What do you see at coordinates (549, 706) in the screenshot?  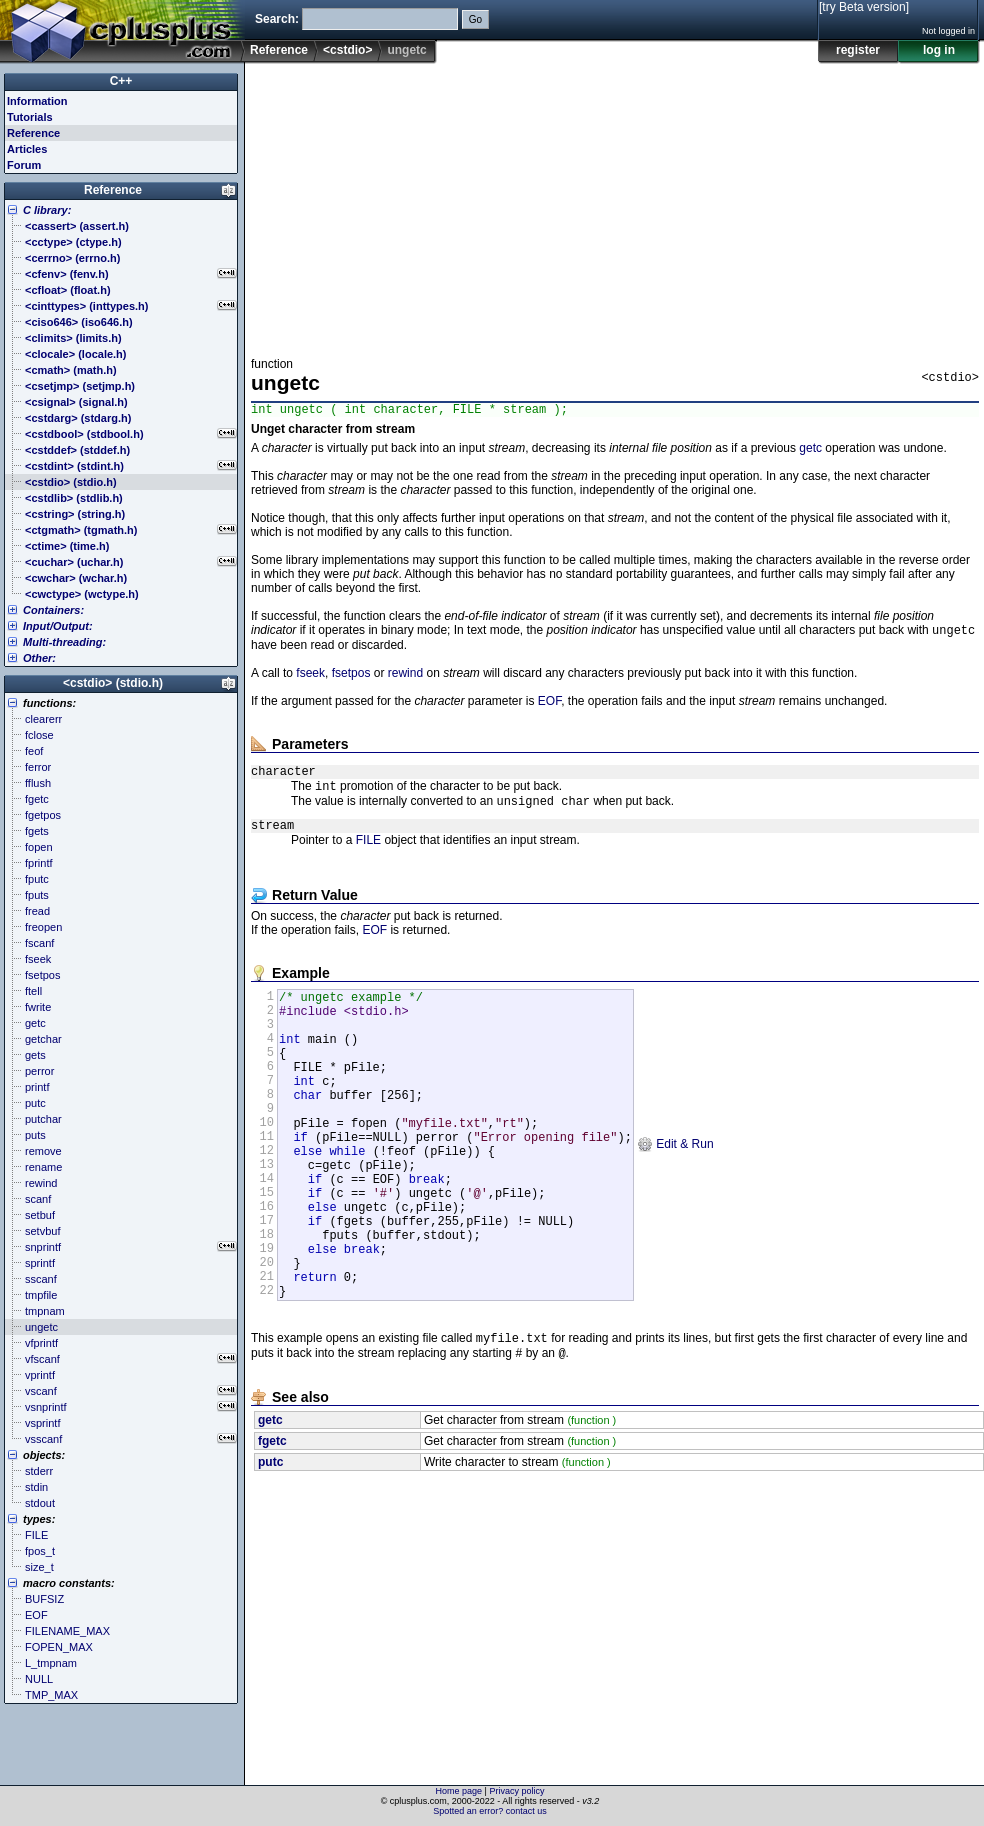 I see `EOF` at bounding box center [549, 706].